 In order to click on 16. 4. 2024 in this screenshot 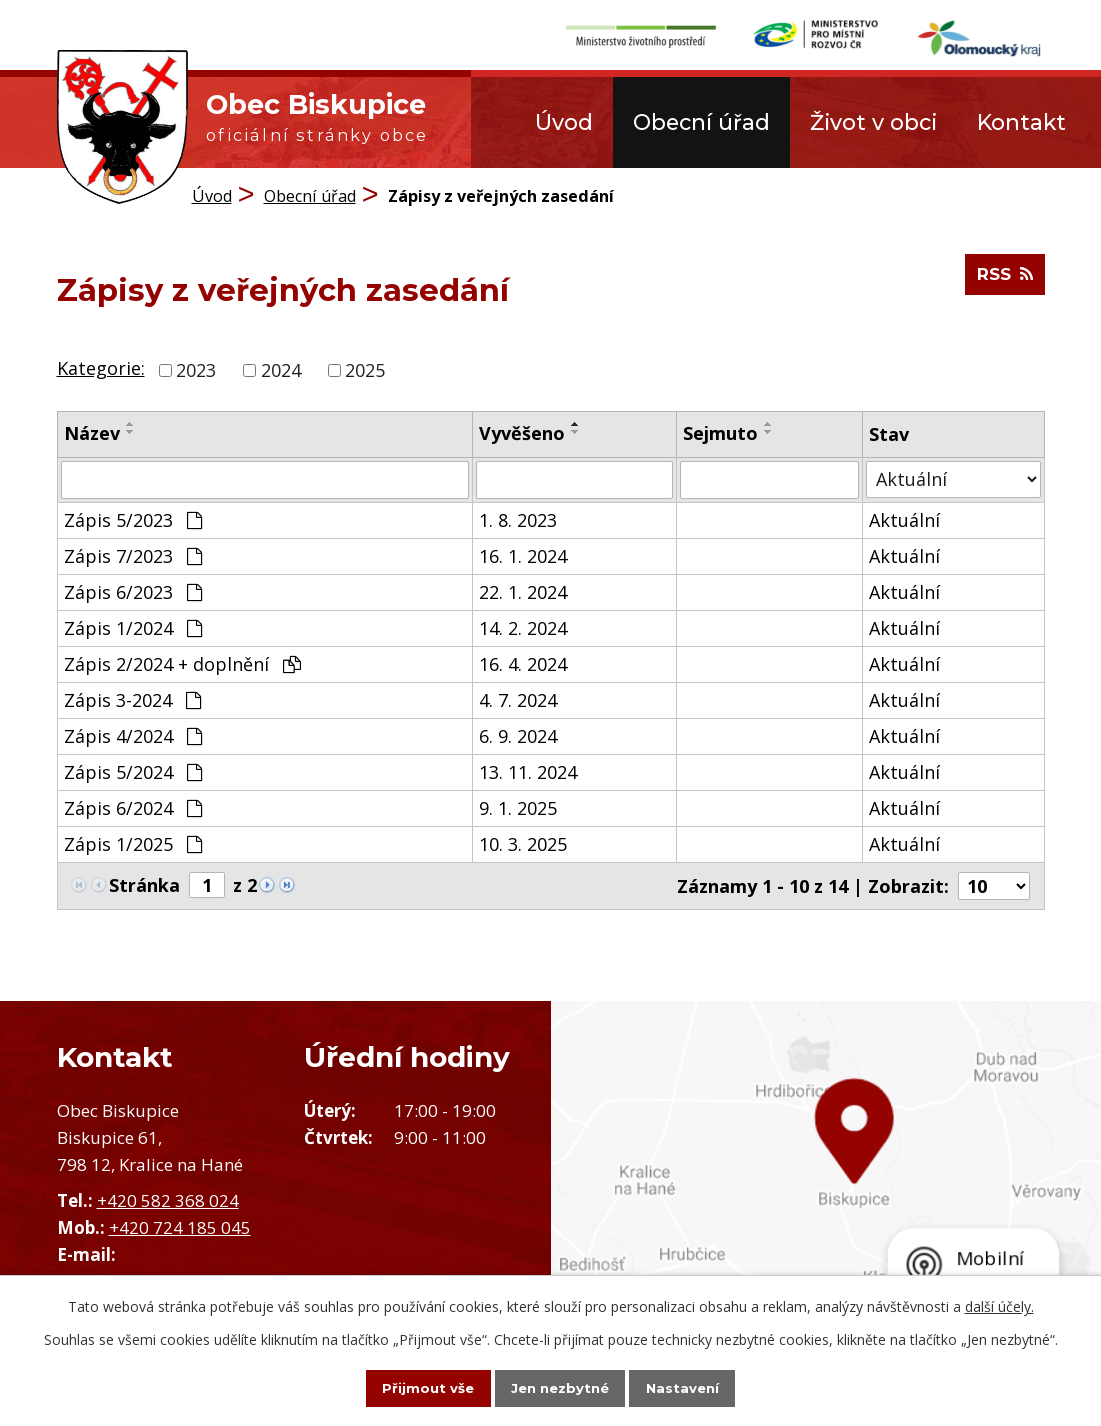, I will do `click(523, 663)`.